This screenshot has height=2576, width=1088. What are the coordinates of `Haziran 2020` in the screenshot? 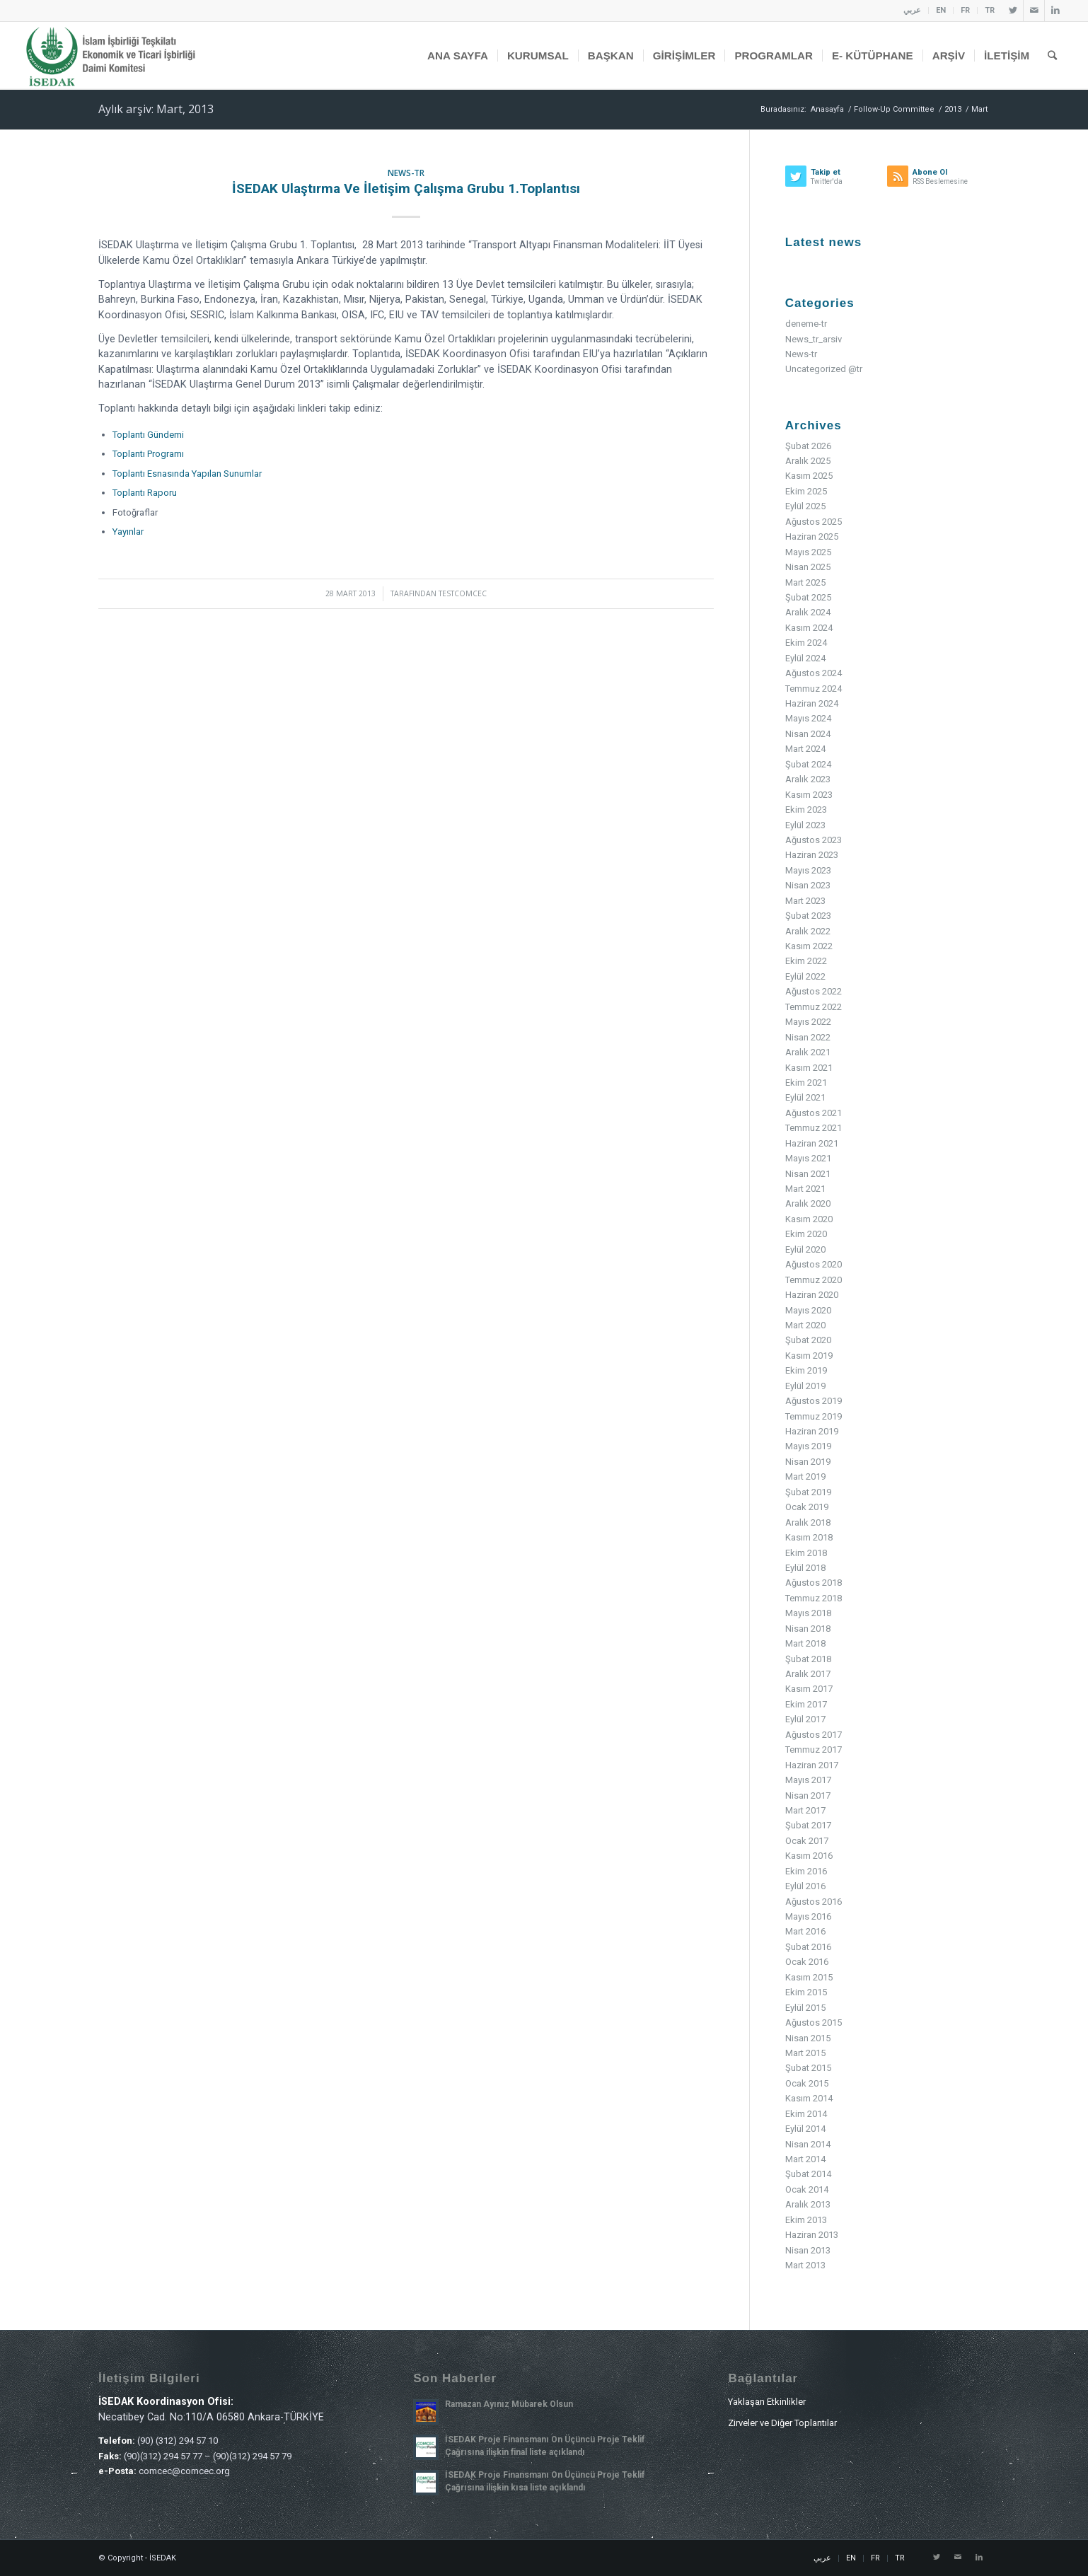 It's located at (811, 1294).